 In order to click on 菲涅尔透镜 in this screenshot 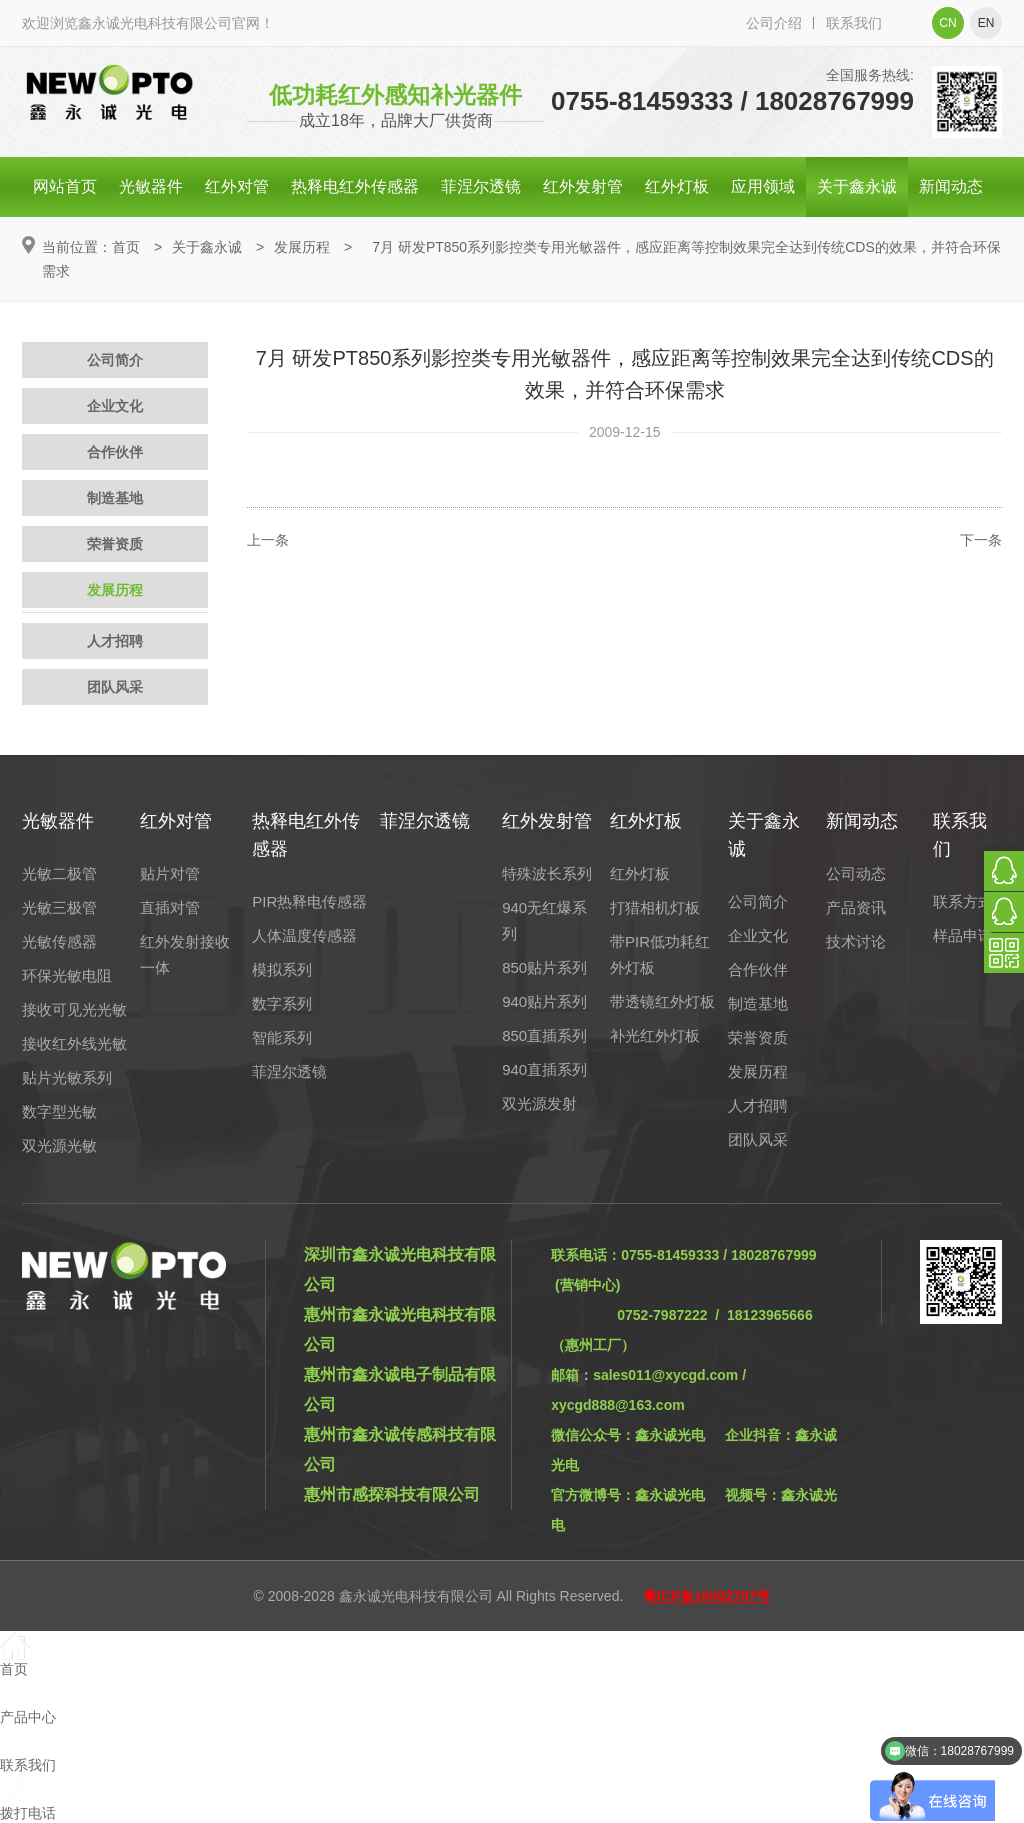, I will do `click(481, 186)`.